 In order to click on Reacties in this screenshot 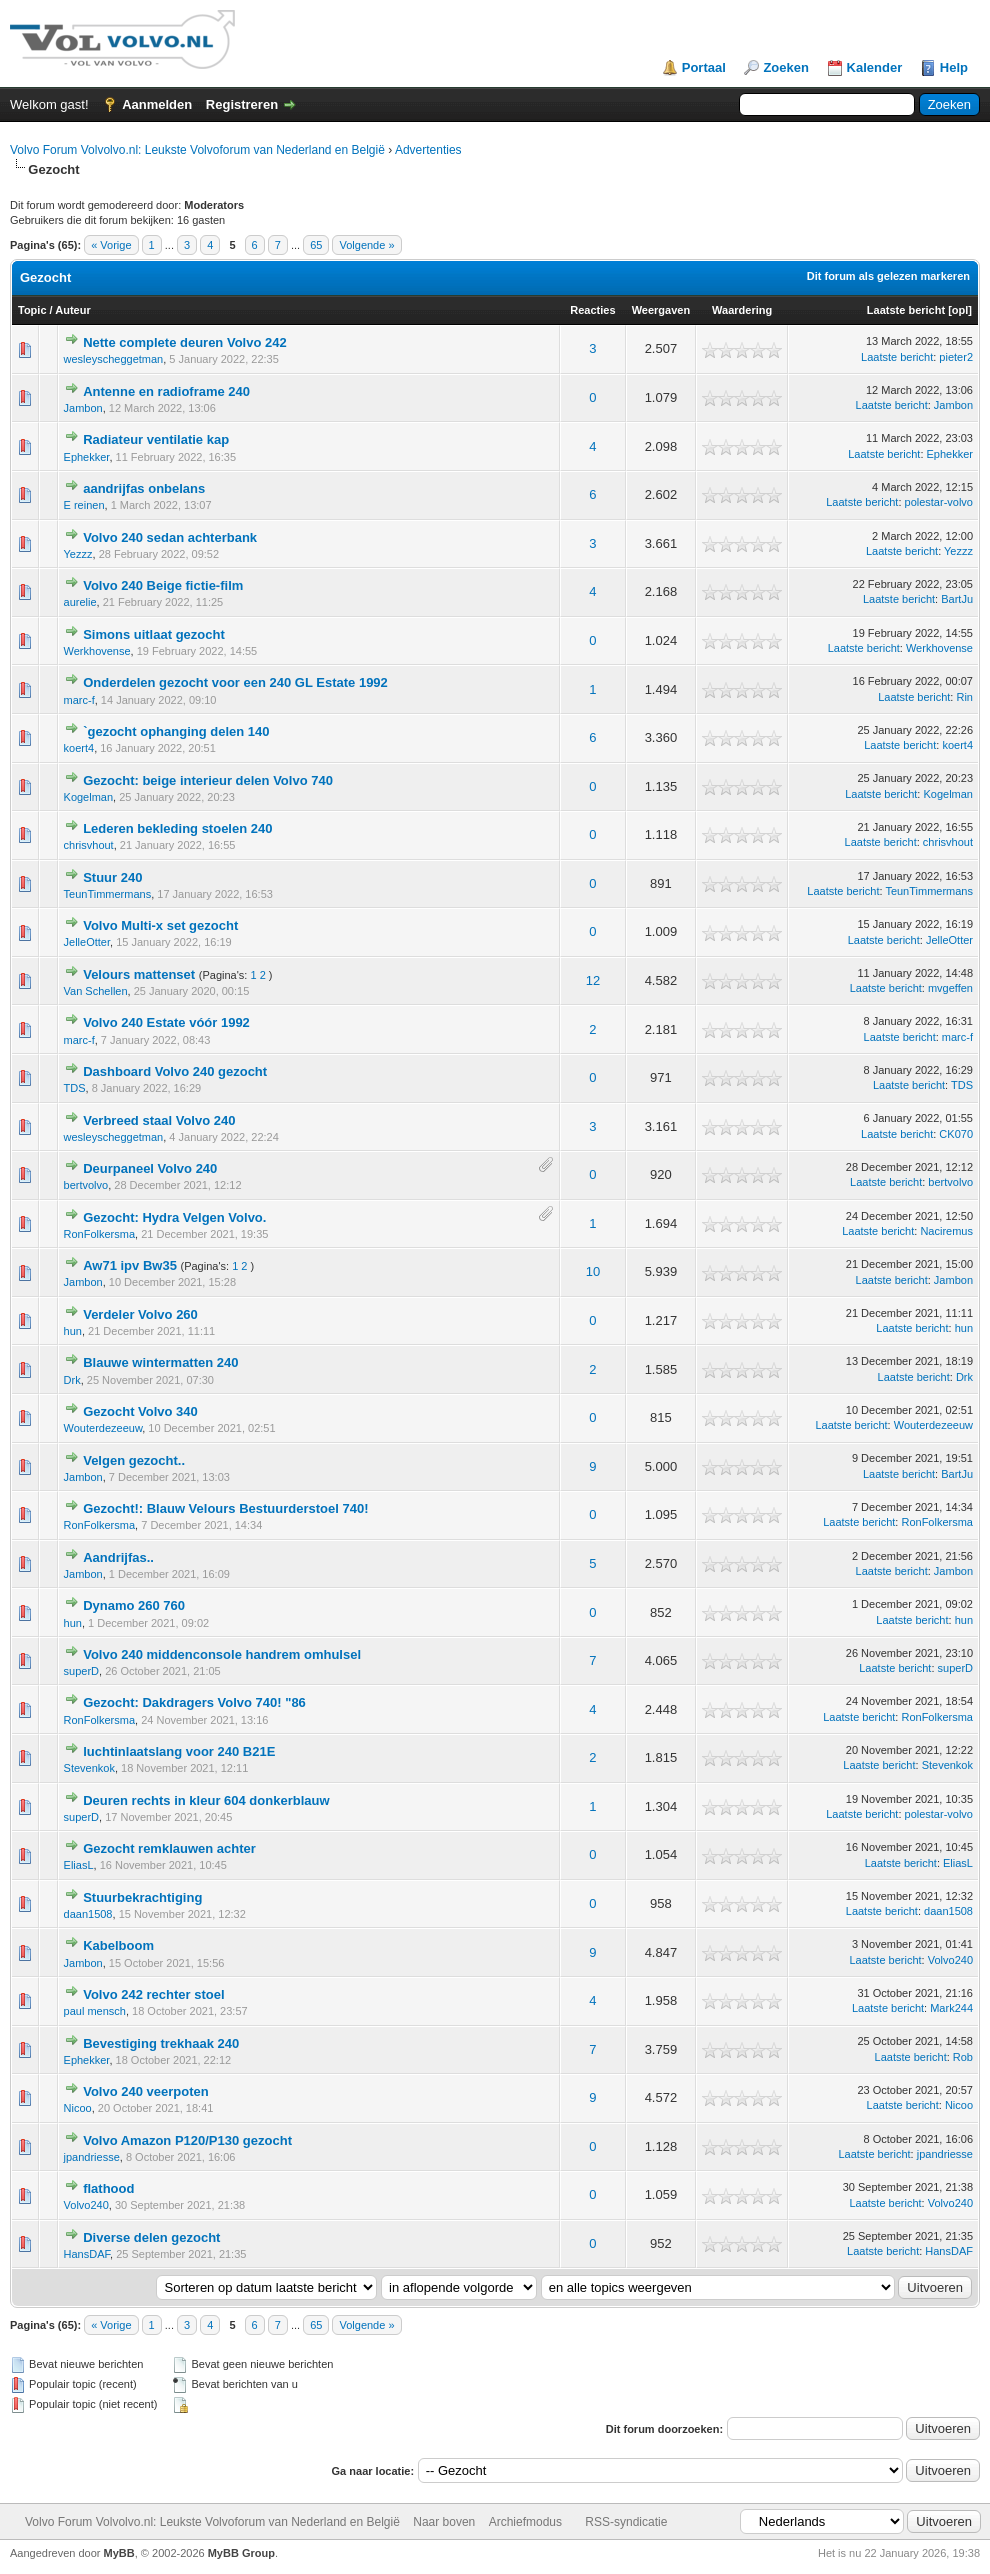, I will do `click(592, 310)`.